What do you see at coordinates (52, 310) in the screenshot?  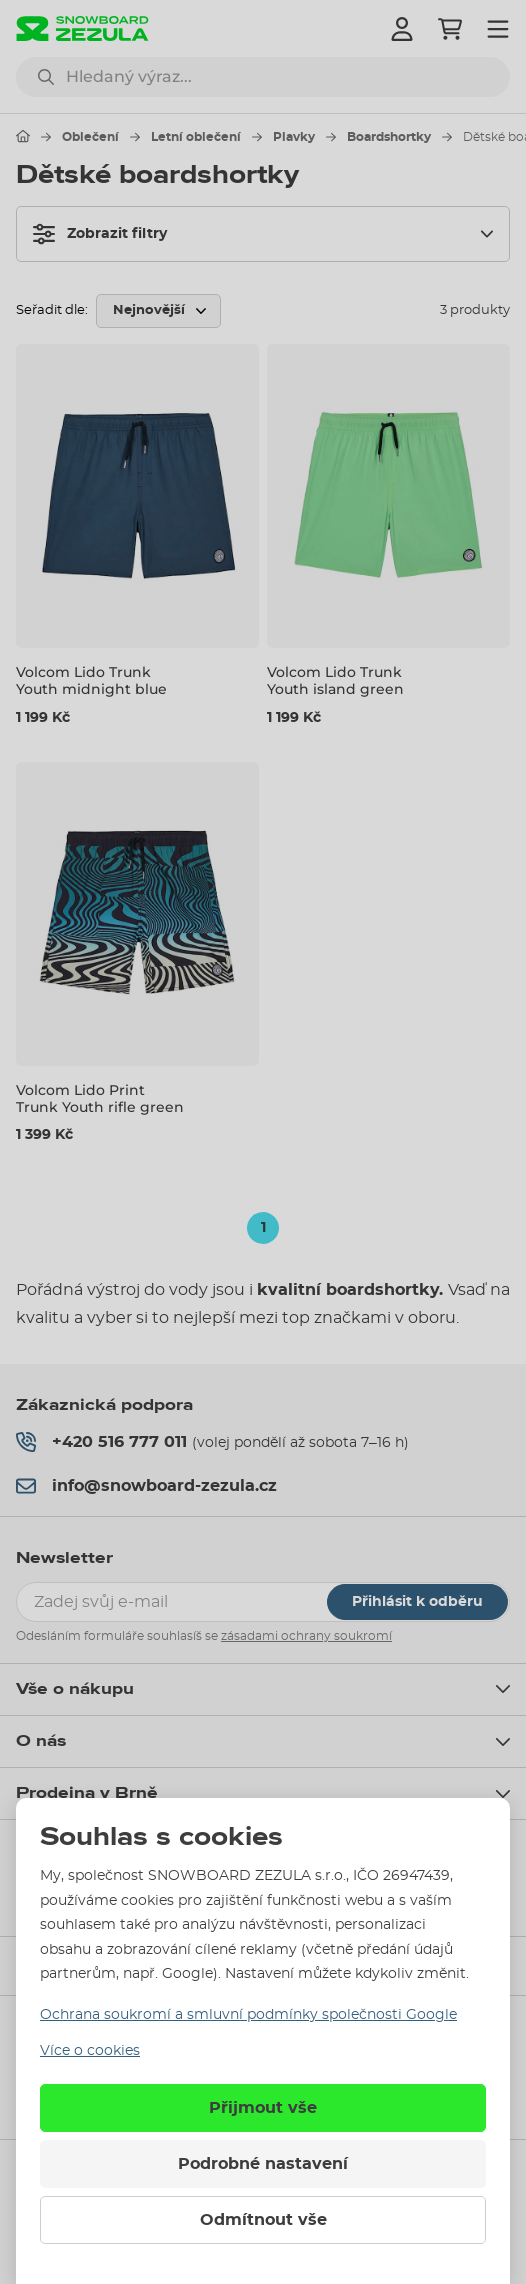 I see `Seřadit dle:` at bounding box center [52, 310].